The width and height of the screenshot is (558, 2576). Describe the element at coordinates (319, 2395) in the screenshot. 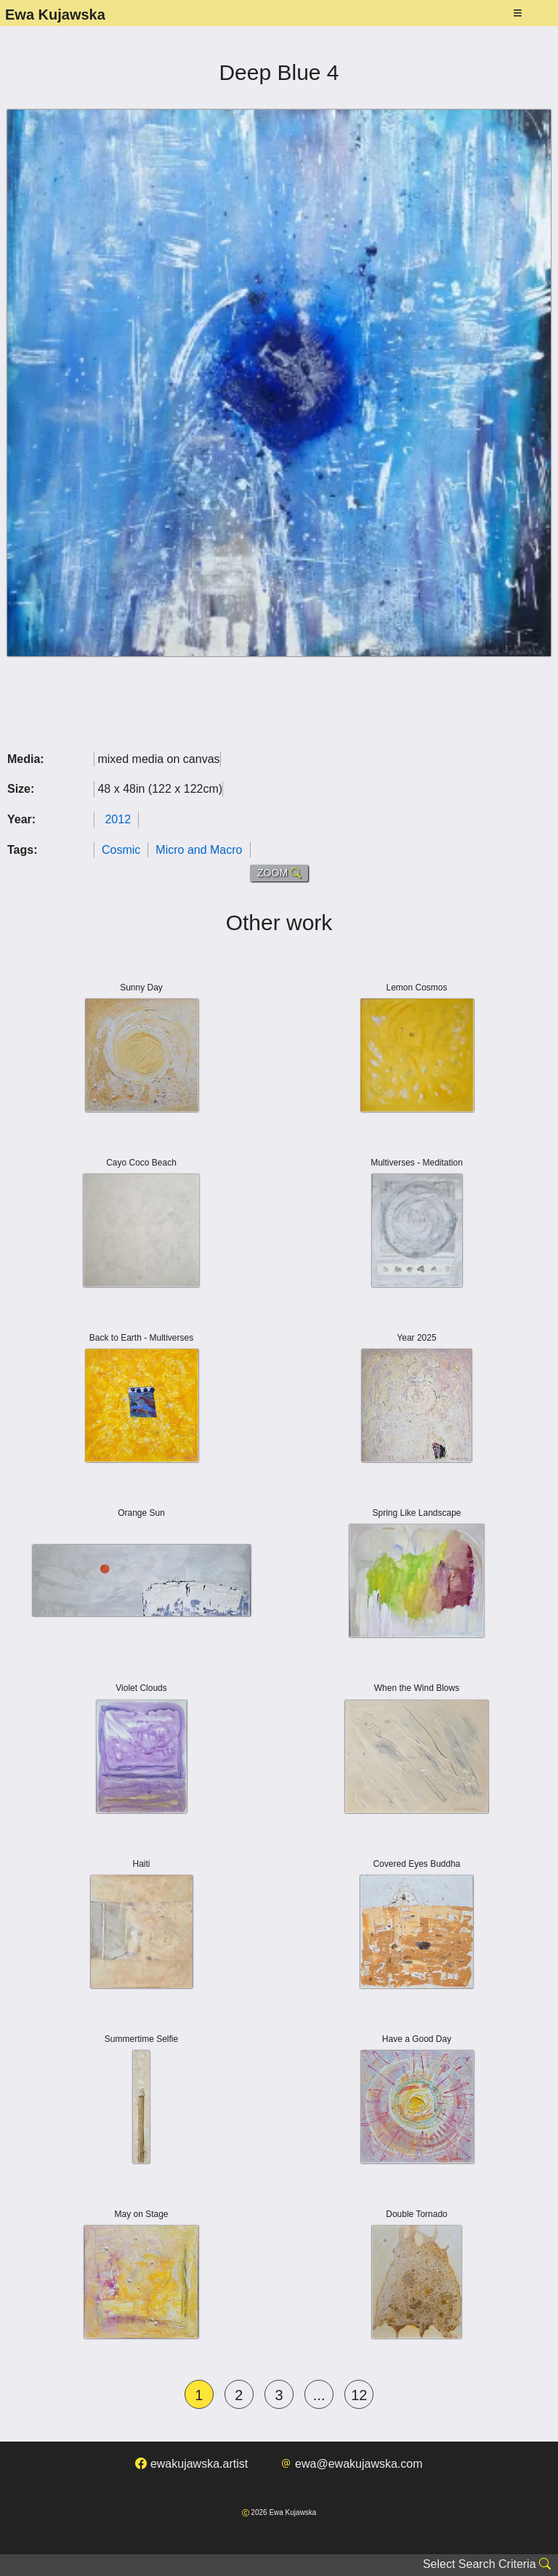

I see `...` at that location.